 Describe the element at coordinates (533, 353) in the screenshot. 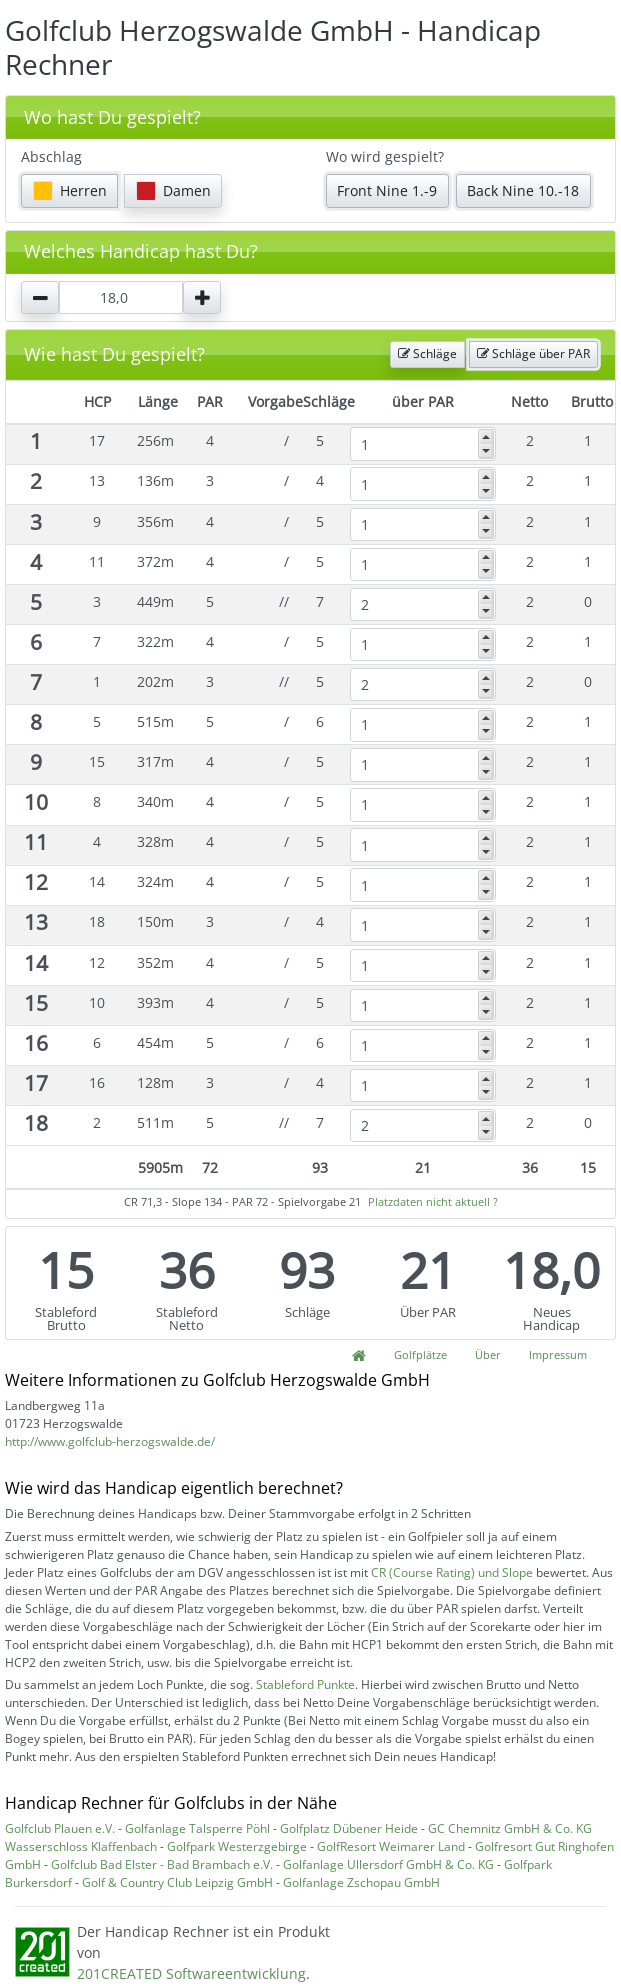

I see `Schläge über PAR` at that location.